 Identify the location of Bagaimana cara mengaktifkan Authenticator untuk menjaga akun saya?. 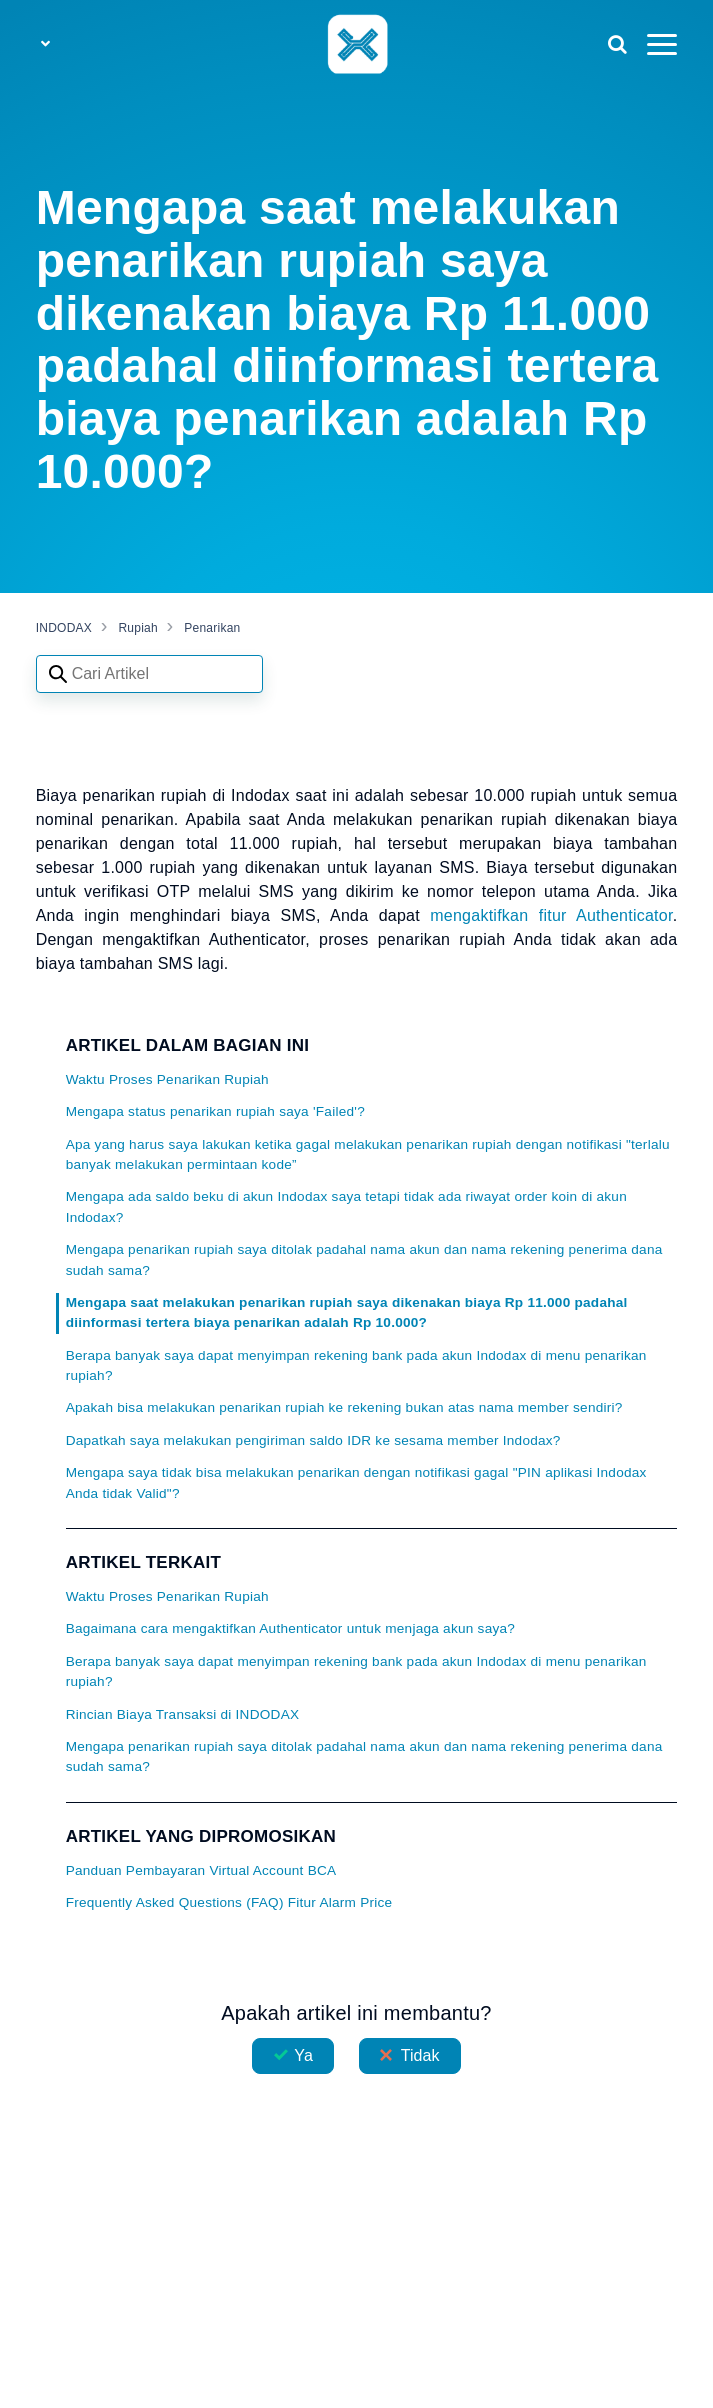
(291, 1628).